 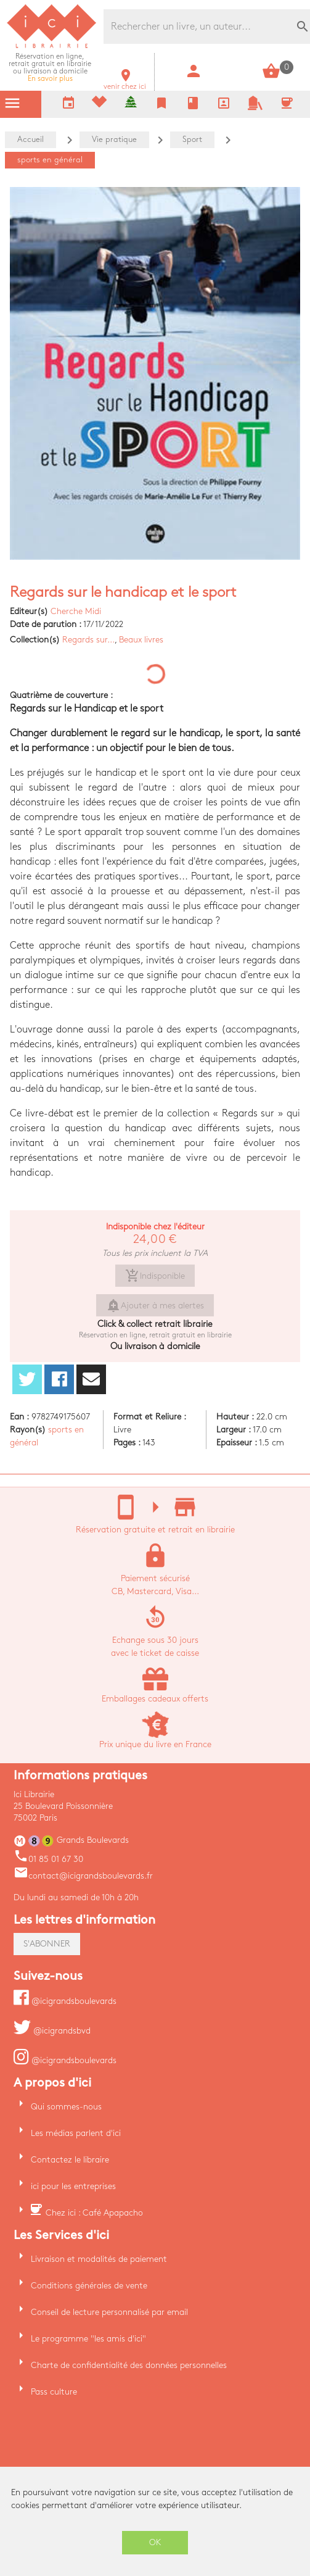 I want to click on Le programme "les amis d'ici", so click(x=88, y=2339).